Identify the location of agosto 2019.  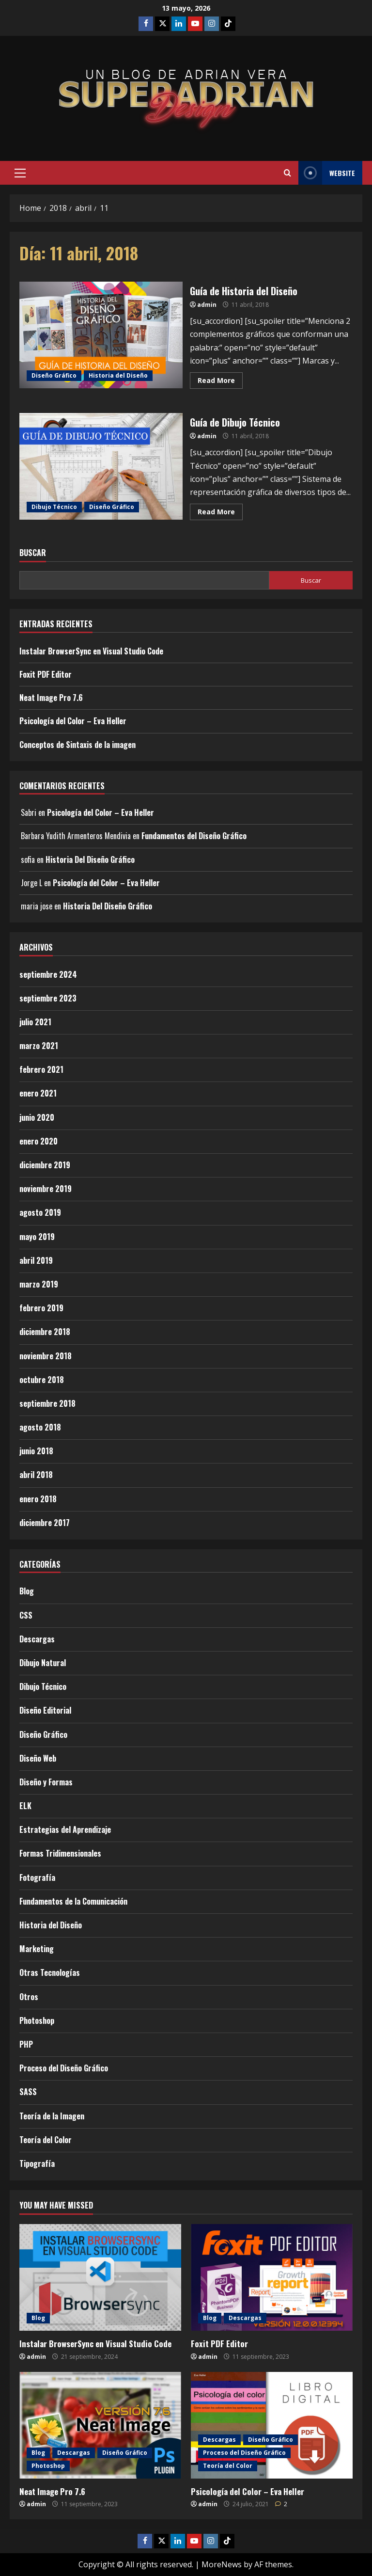
(40, 1212).